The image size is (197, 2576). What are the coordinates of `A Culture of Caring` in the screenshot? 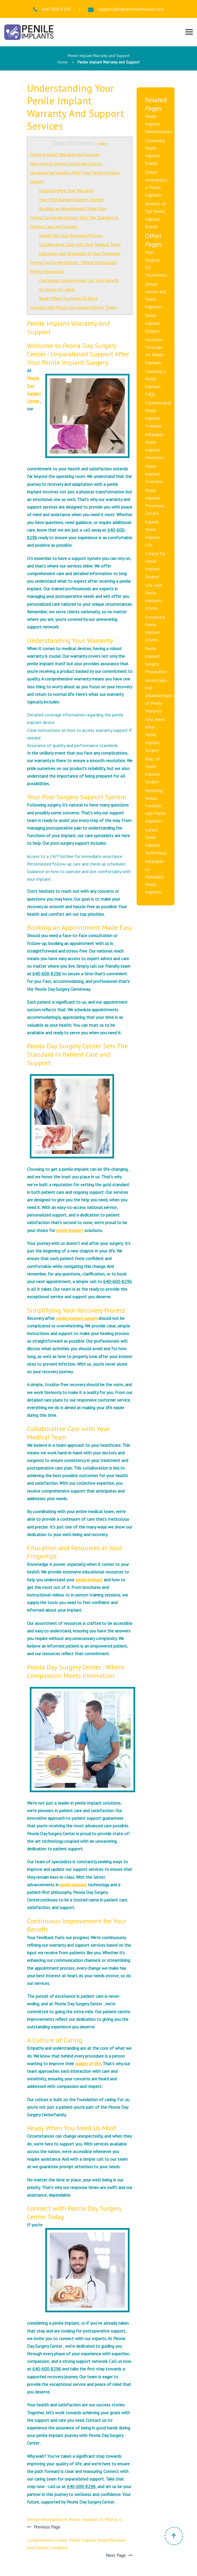 It's located at (57, 289).